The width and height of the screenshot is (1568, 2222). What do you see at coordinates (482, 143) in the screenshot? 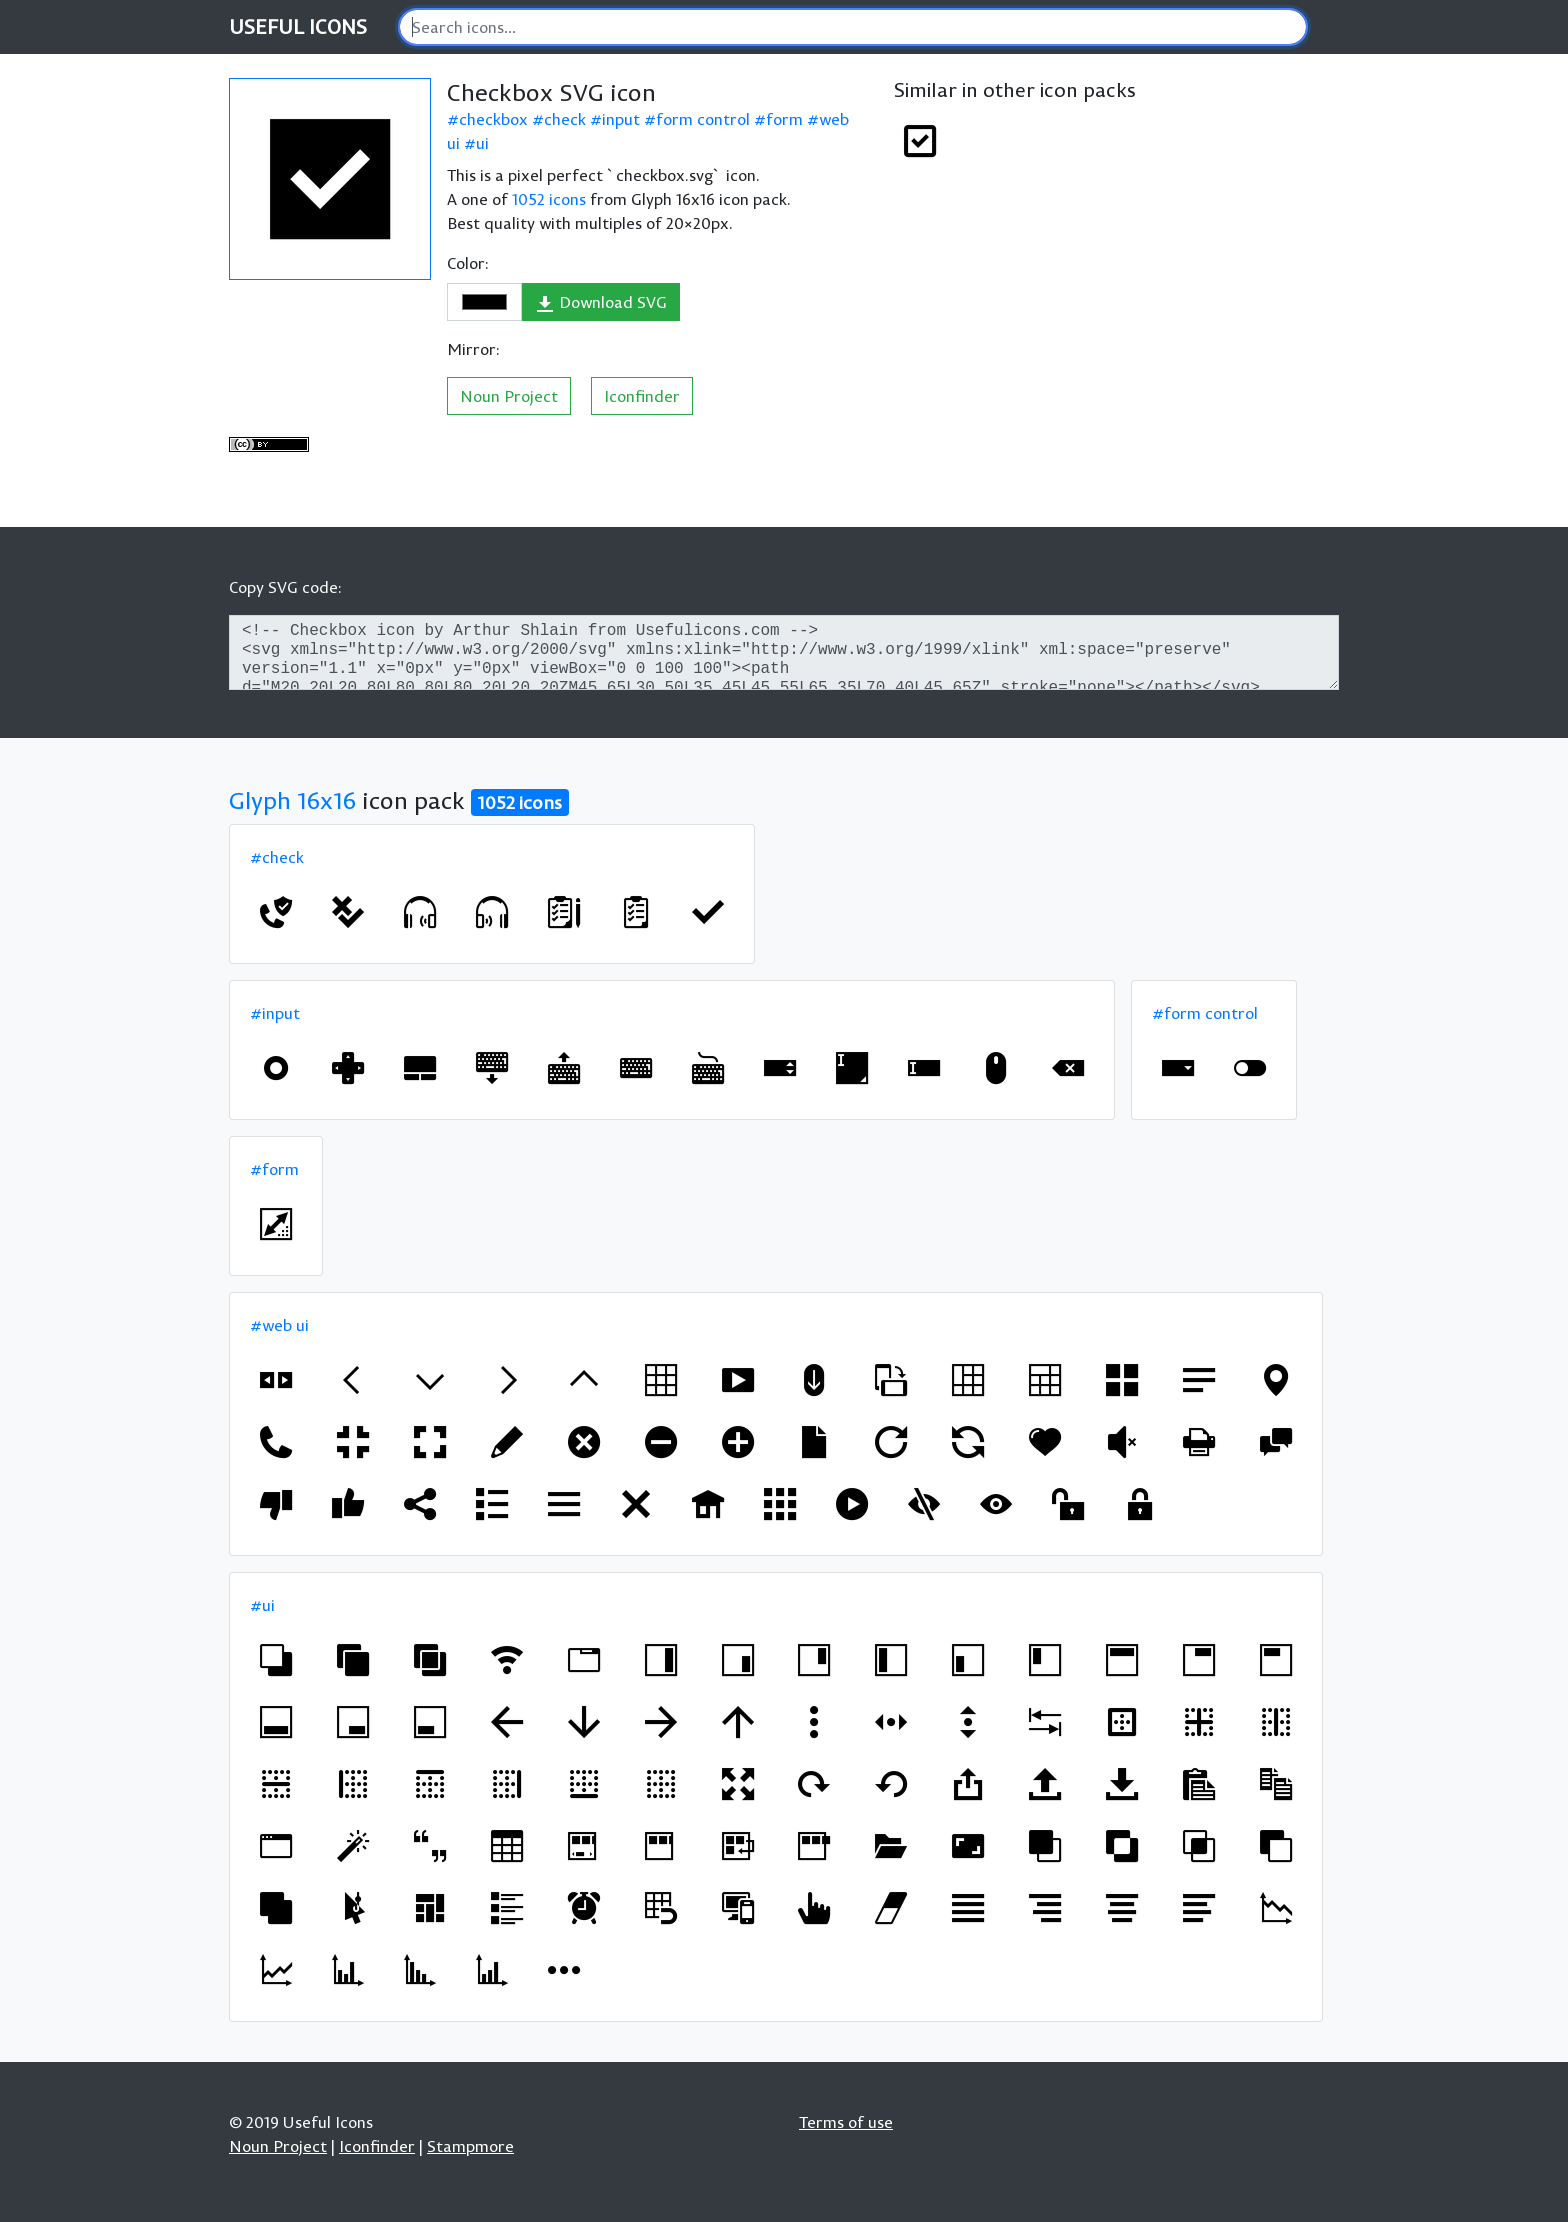
I see `ui` at bounding box center [482, 143].